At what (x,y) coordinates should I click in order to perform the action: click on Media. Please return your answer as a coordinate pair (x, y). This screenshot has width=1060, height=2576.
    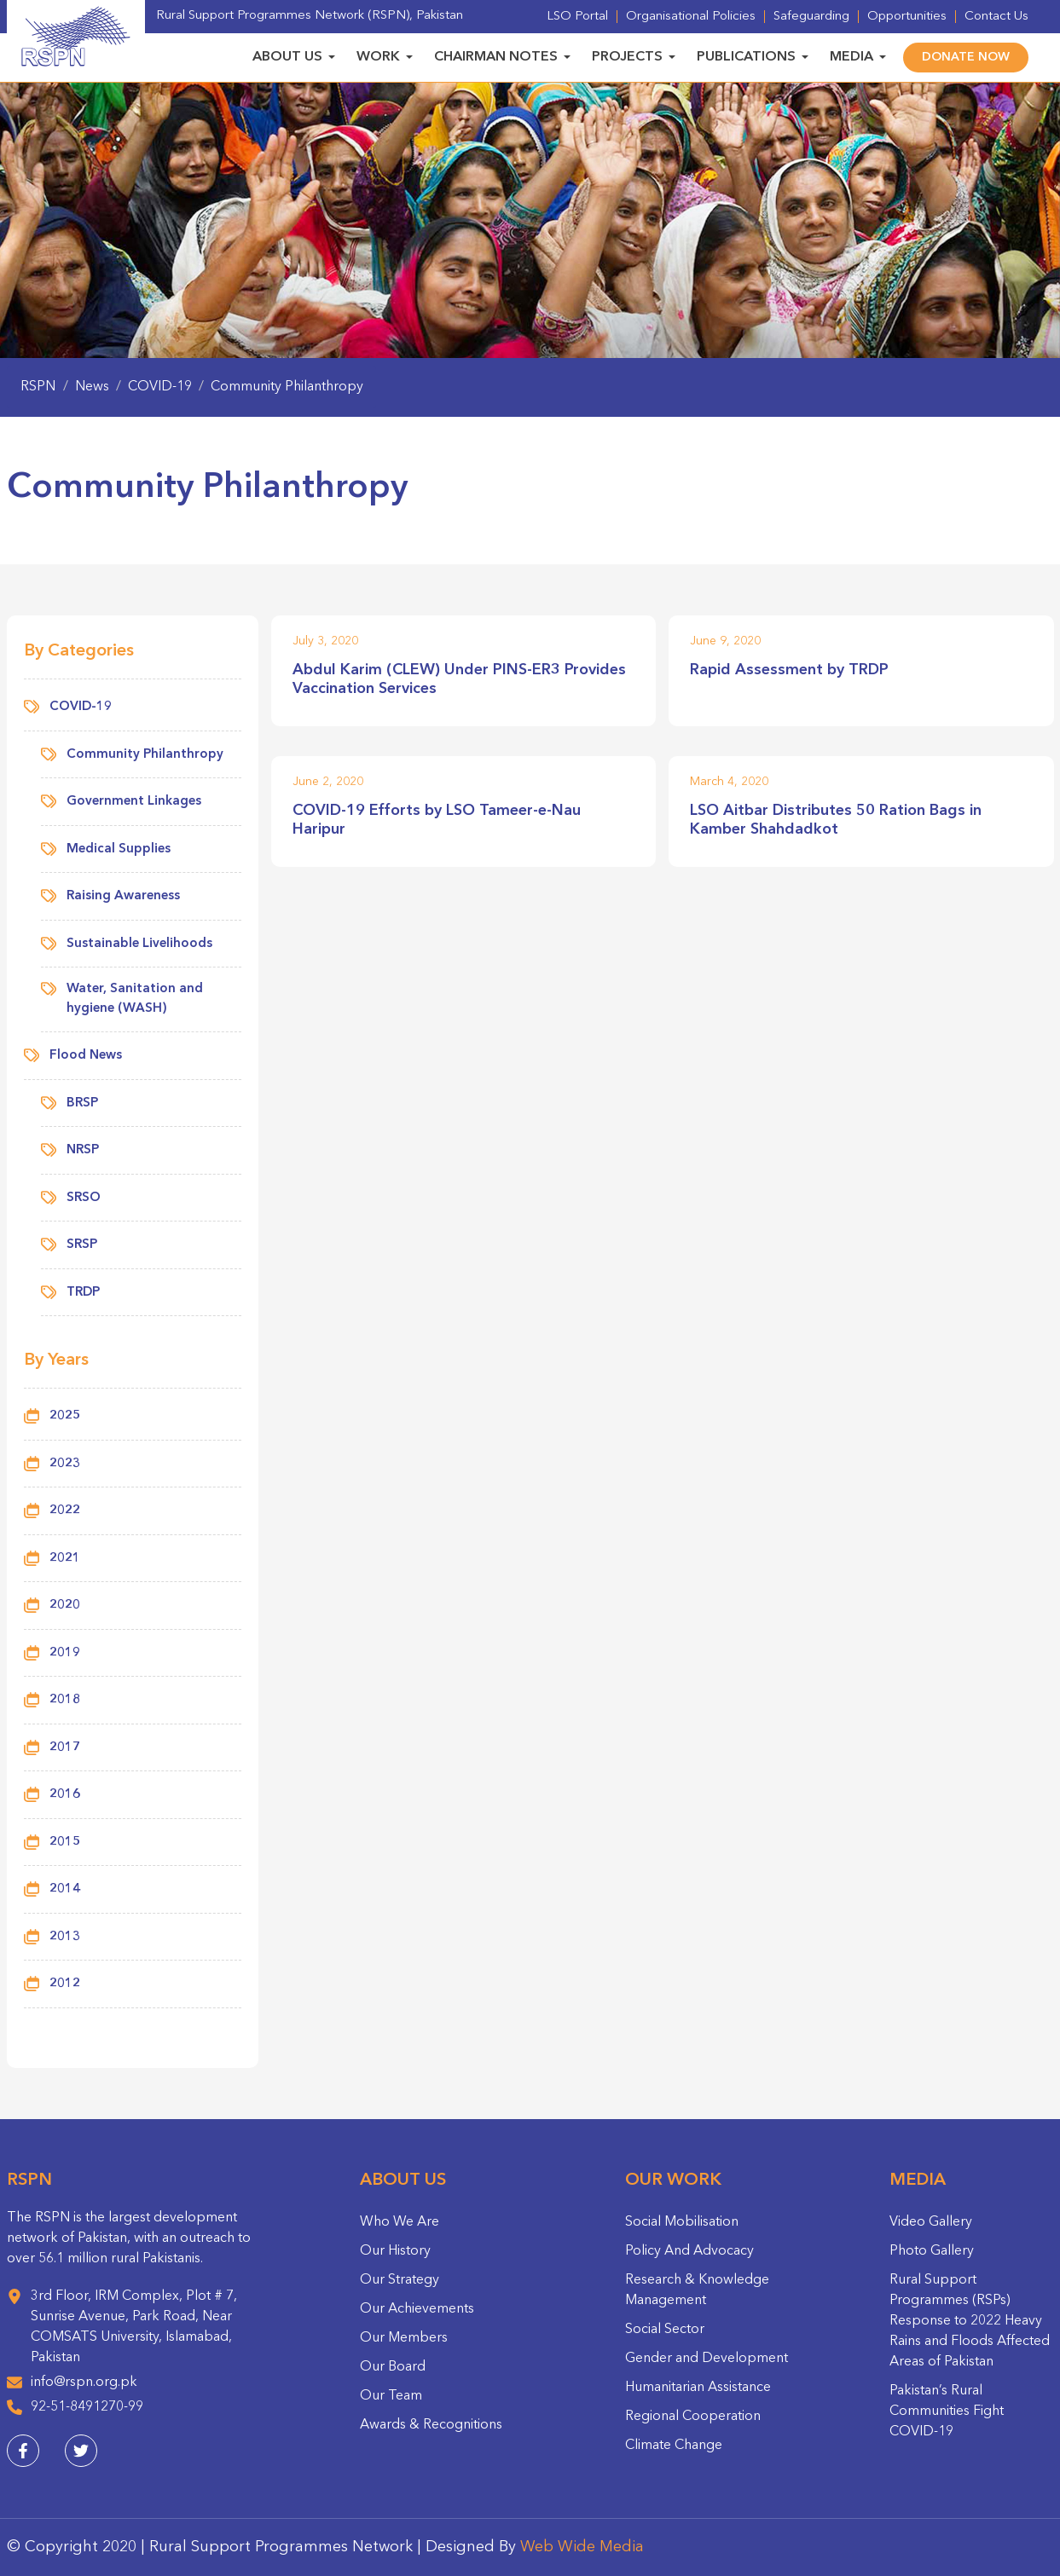
    Looking at the image, I should click on (851, 57).